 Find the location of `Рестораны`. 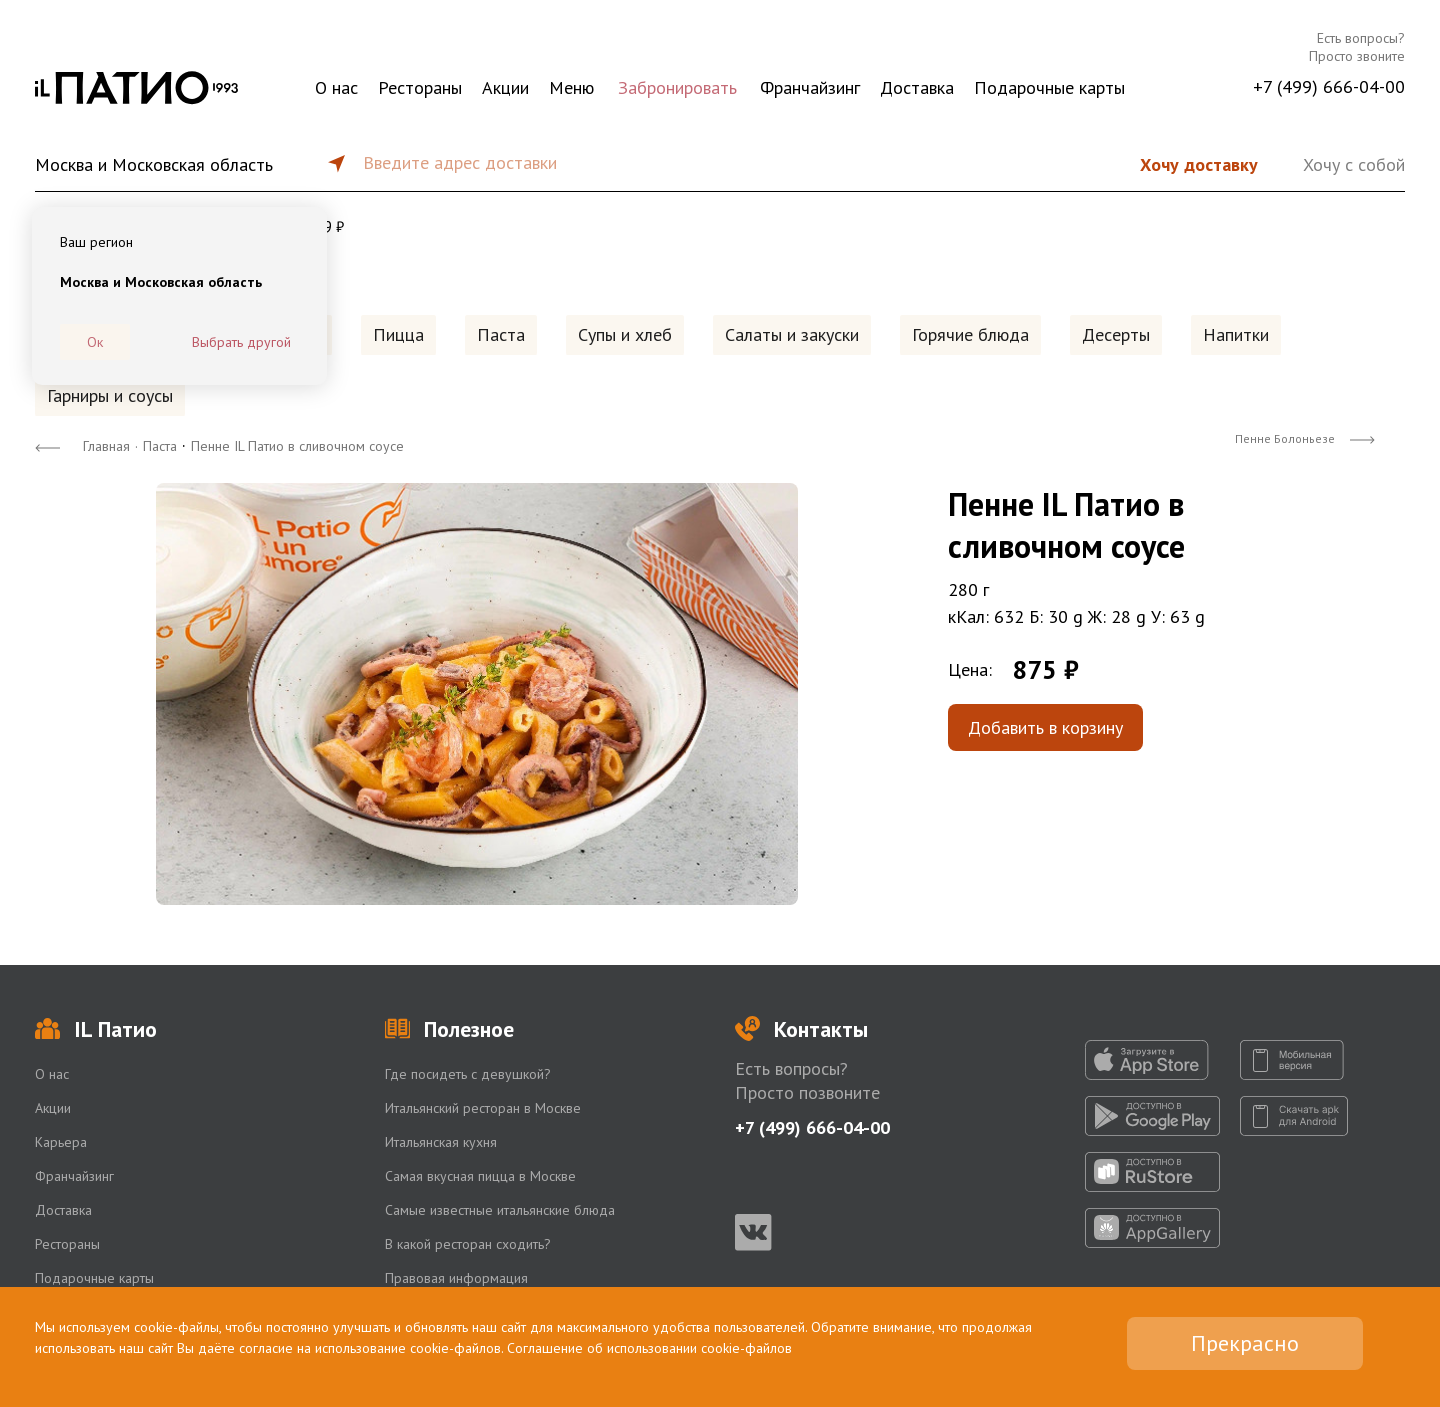

Рестораны is located at coordinates (420, 87).